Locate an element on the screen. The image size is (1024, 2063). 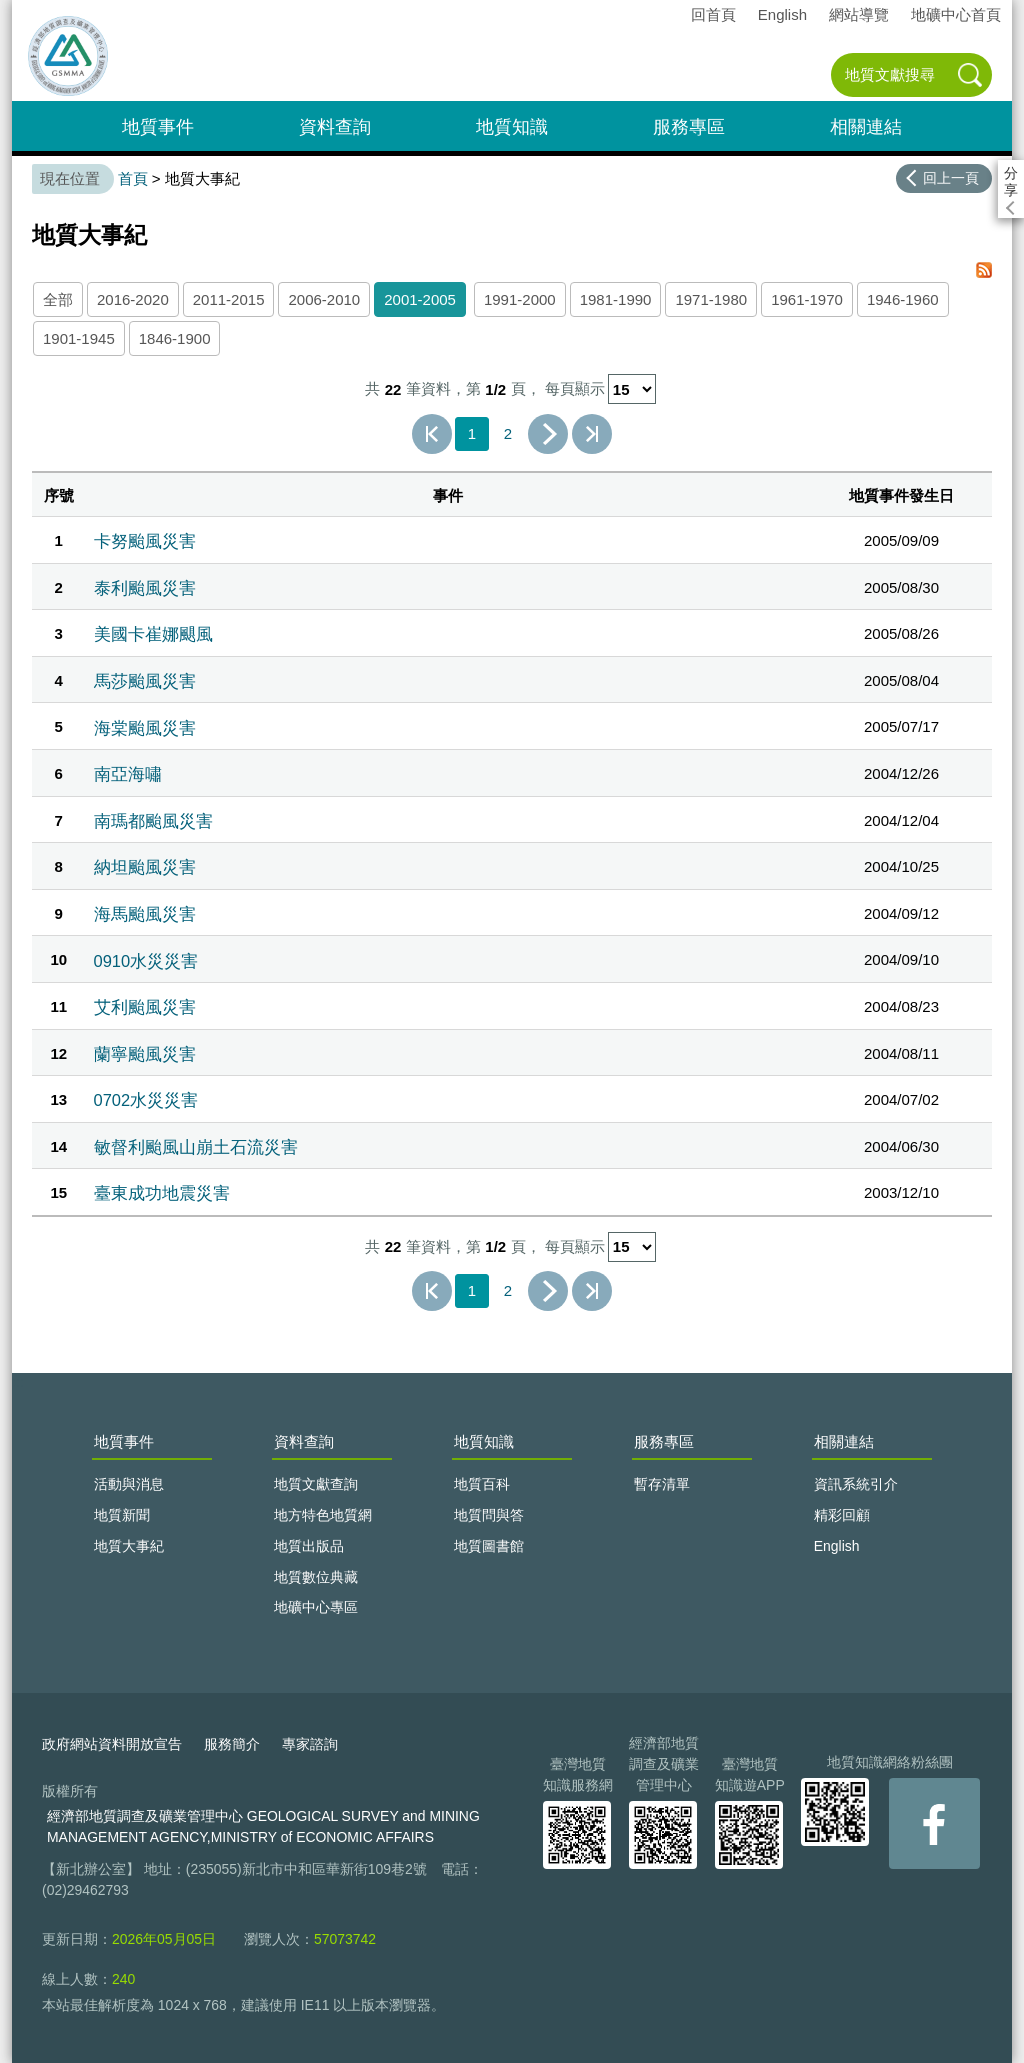
相關連結 is located at coordinates (866, 127).